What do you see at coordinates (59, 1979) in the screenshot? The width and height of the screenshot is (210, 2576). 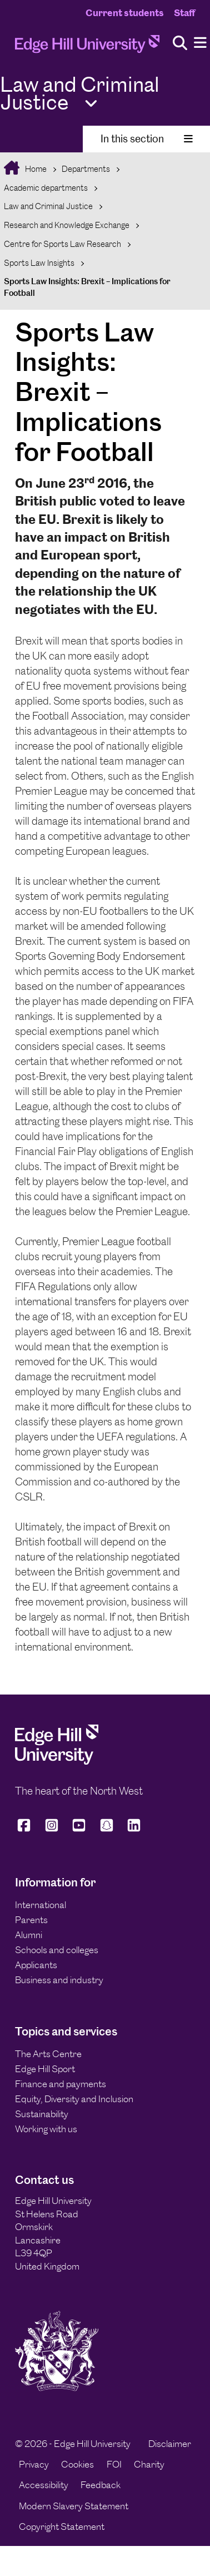 I see `Business and industry` at bounding box center [59, 1979].